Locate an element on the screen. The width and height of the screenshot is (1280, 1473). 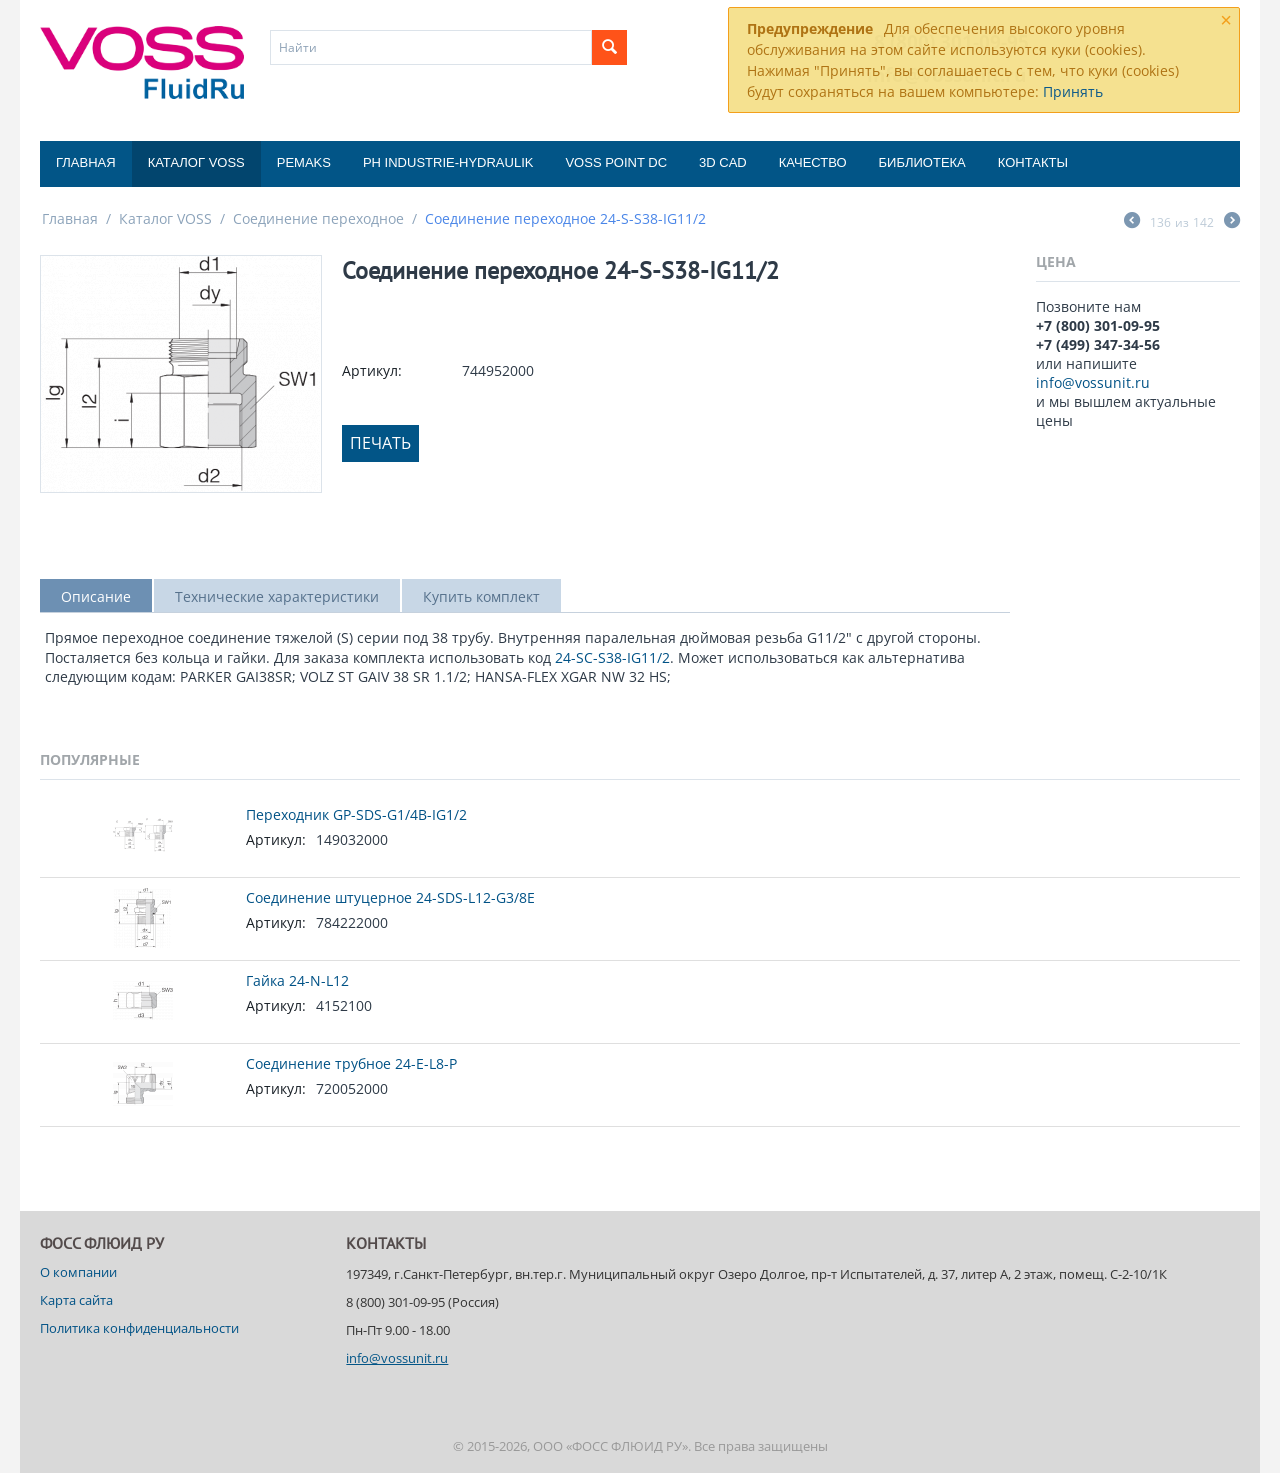
Переходник GP-SDS-G1/4B-IG1/2 is located at coordinates (356, 814).